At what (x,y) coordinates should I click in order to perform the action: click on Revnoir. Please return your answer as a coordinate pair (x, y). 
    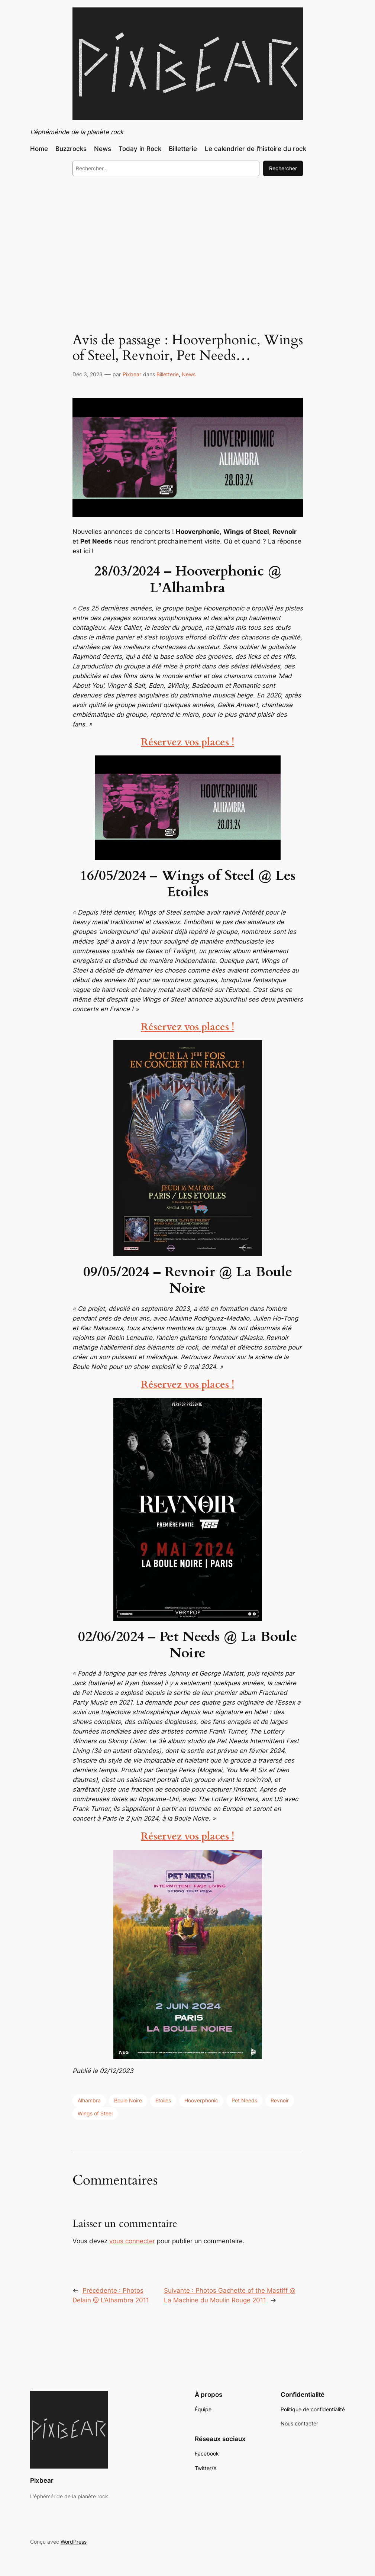
    Looking at the image, I should click on (280, 2100).